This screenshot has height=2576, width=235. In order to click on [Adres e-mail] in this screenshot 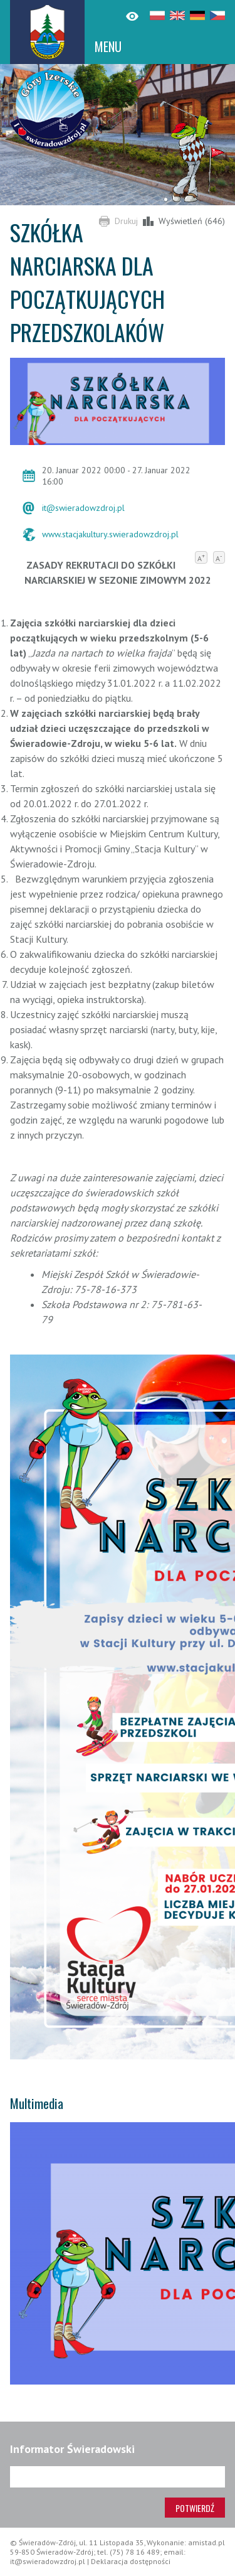, I will do `click(117, 2476)`.